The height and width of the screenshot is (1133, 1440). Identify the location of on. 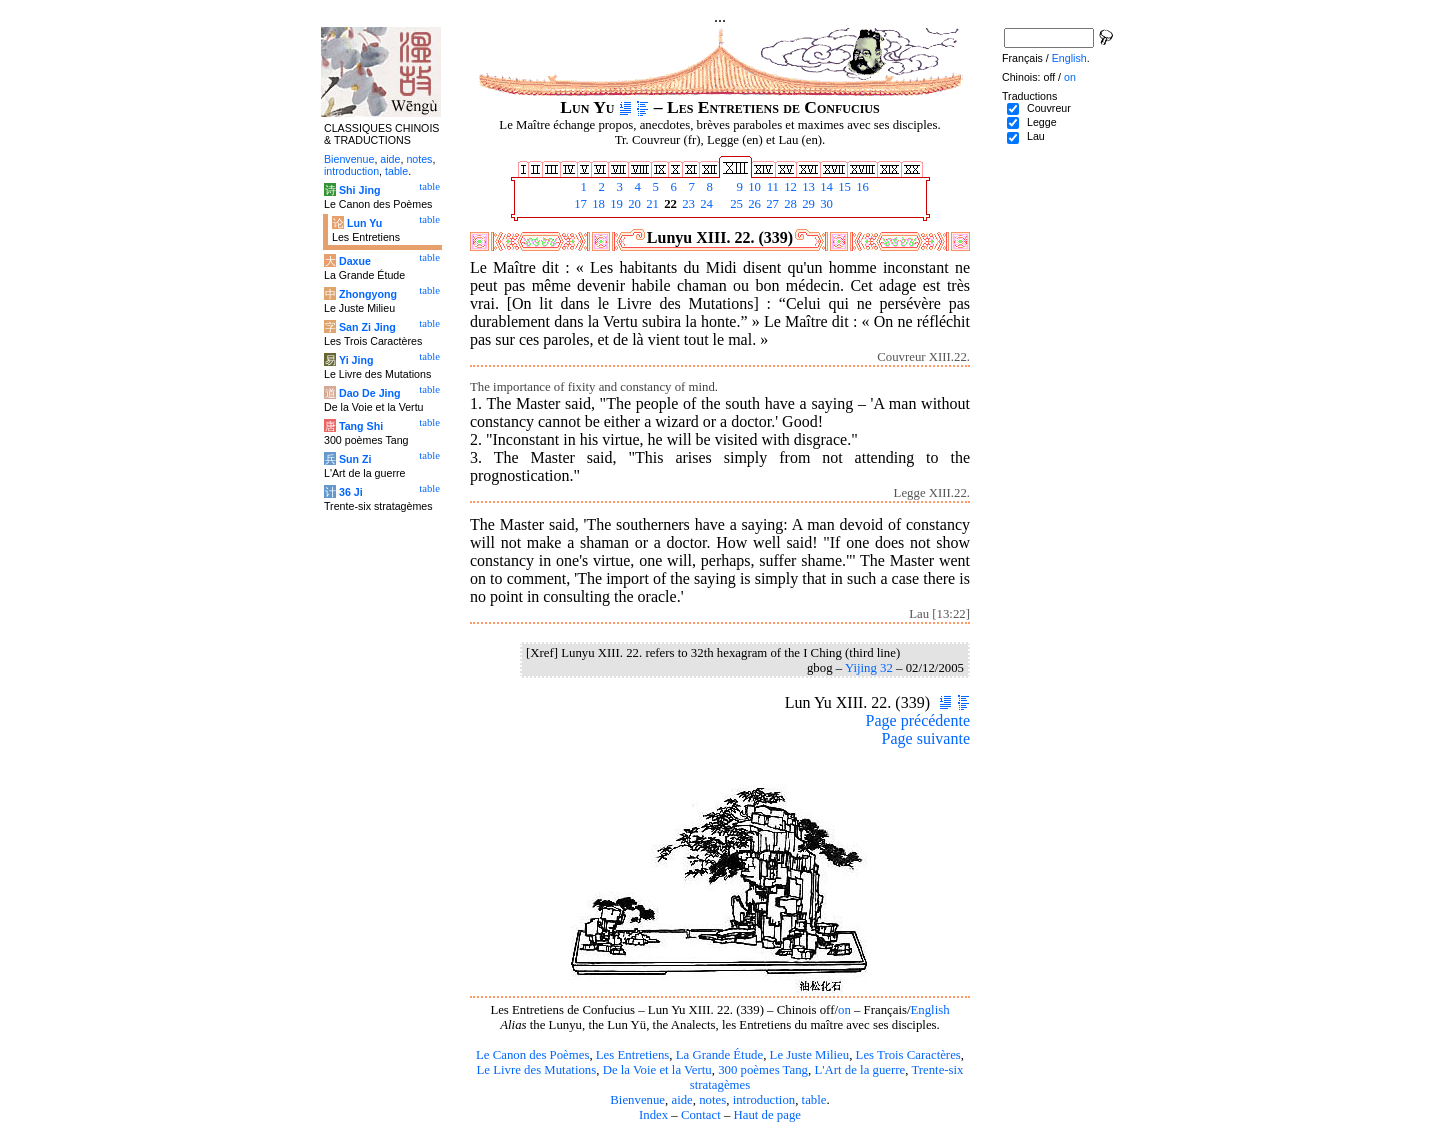
(844, 1010).